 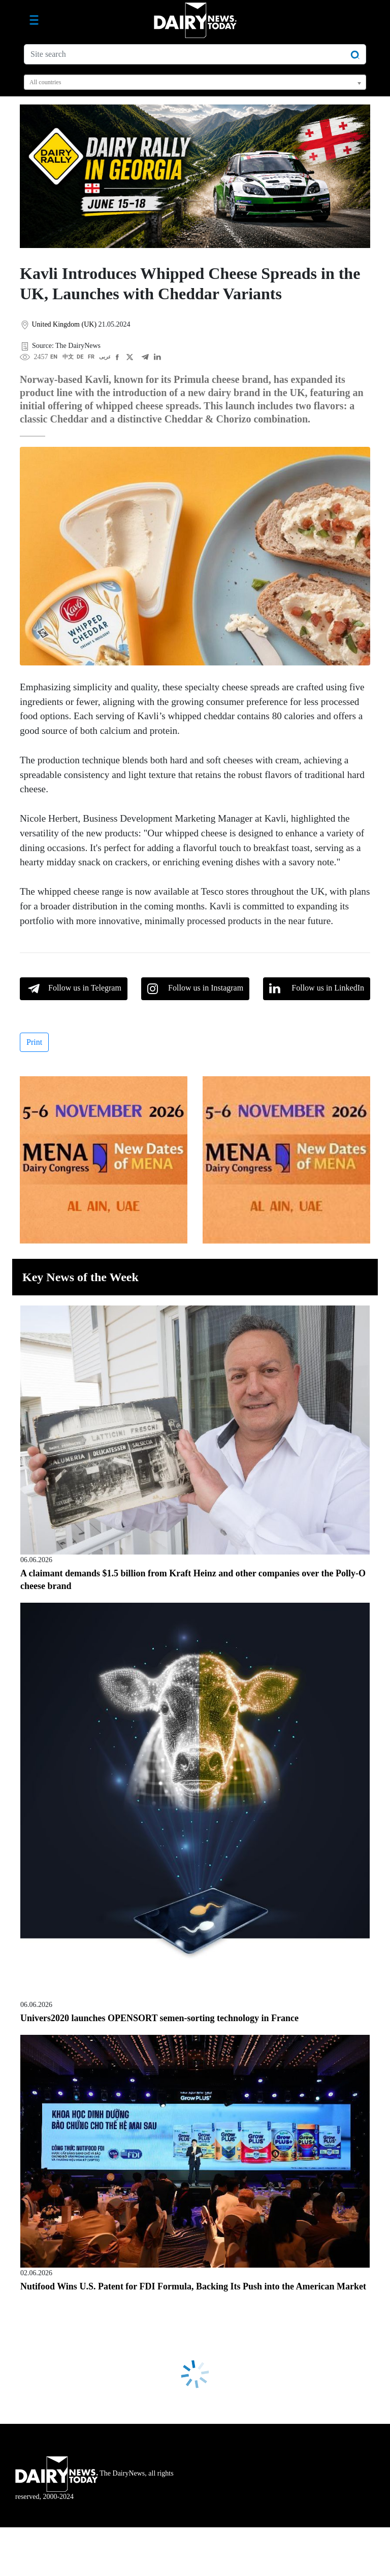 I want to click on [Toggle navigation], so click(x=34, y=20).